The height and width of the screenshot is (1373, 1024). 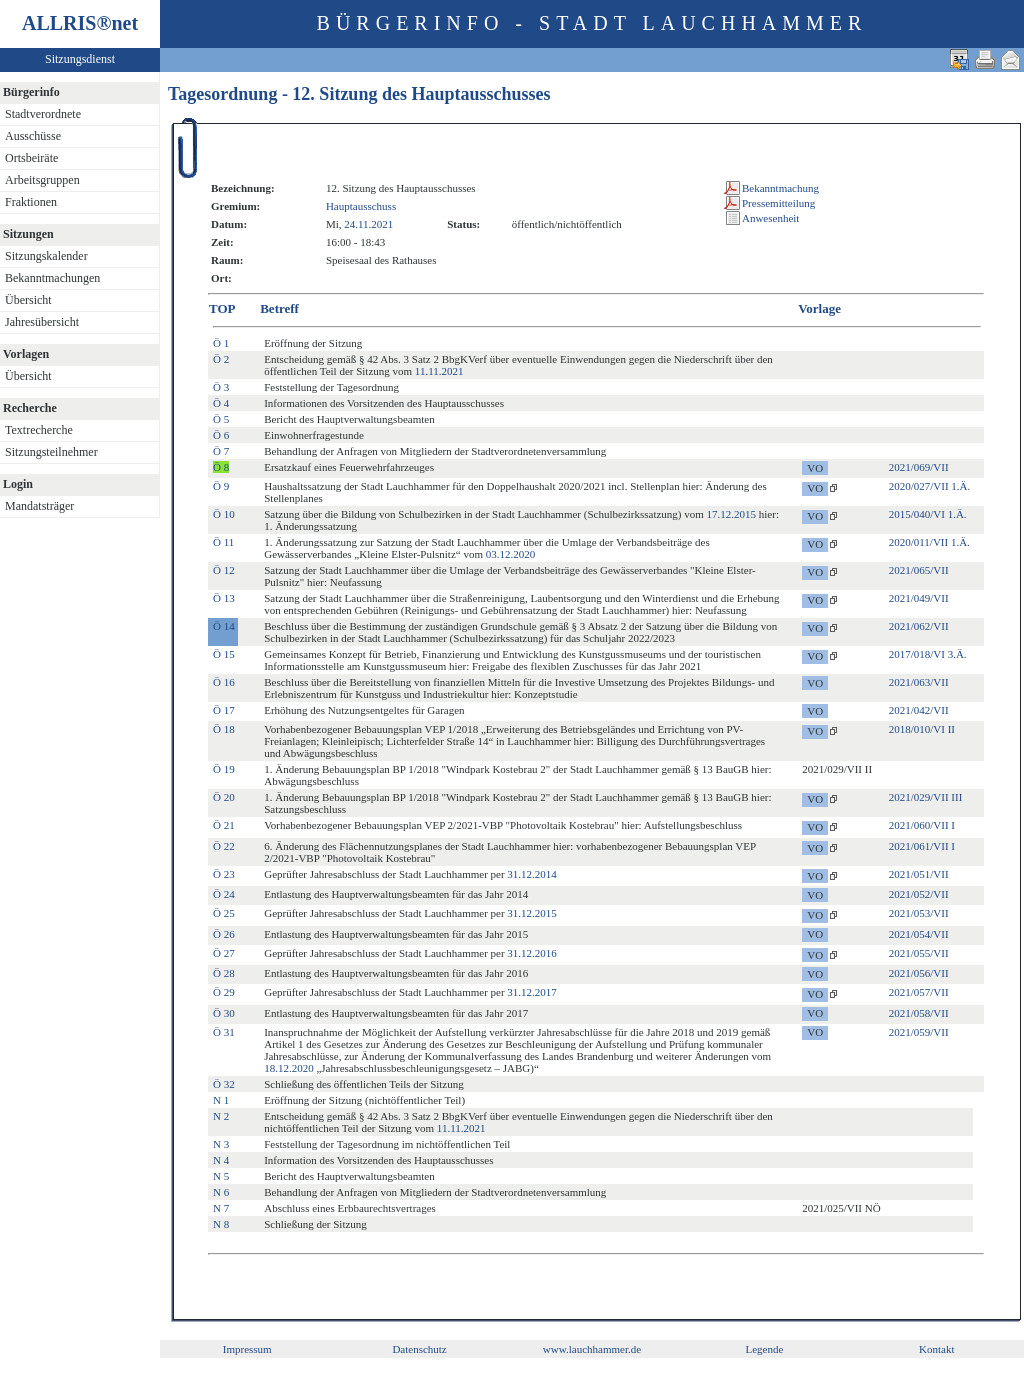 What do you see at coordinates (221, 419) in the screenshot?
I see `Ö 5` at bounding box center [221, 419].